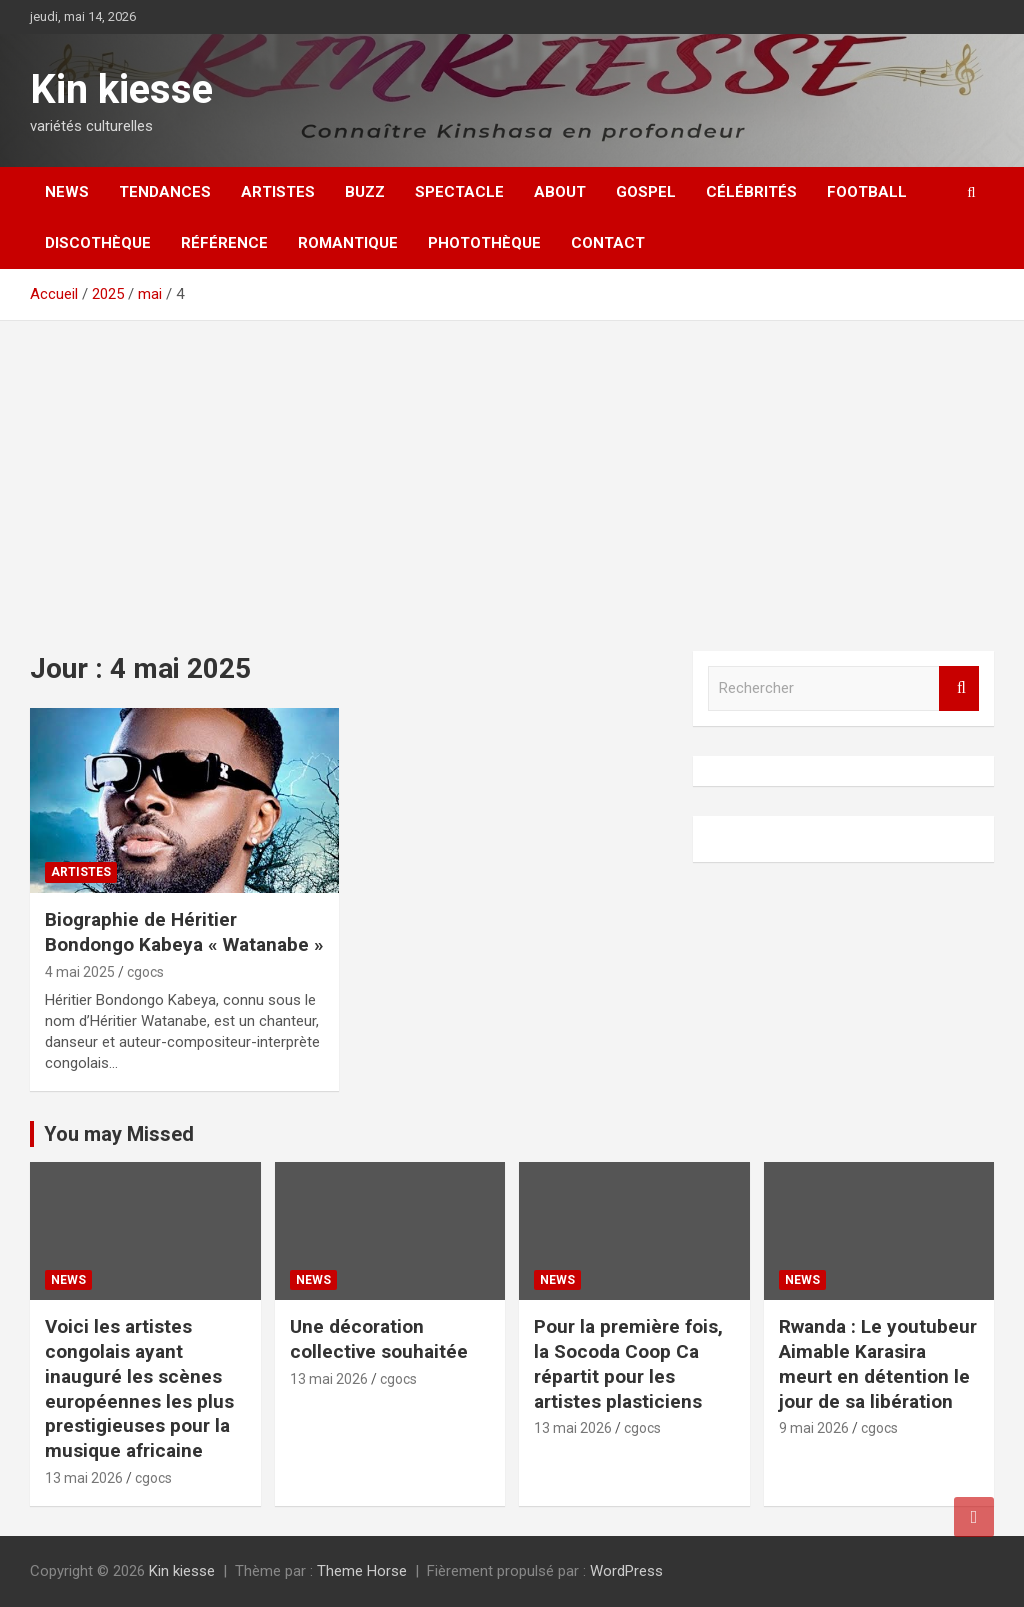  I want to click on WordPress, so click(626, 1571).